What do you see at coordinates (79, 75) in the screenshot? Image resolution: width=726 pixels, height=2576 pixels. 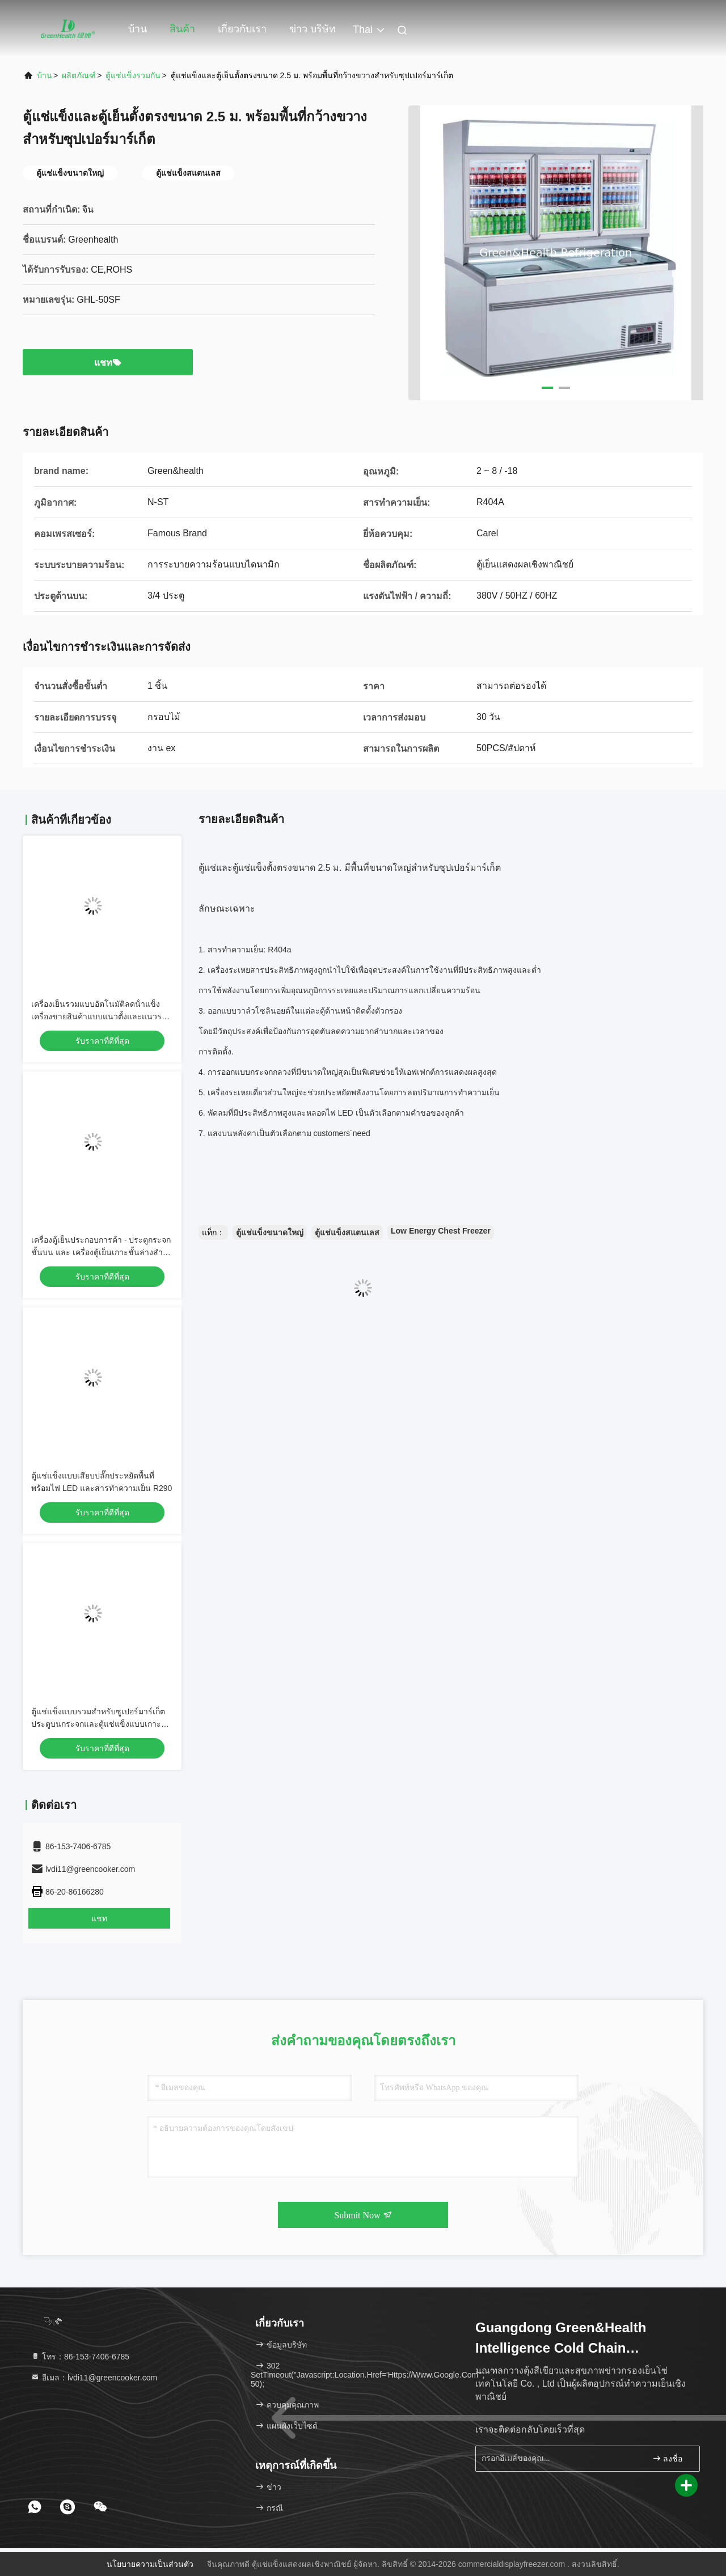 I see `ผลิตภัณฑ์` at bounding box center [79, 75].